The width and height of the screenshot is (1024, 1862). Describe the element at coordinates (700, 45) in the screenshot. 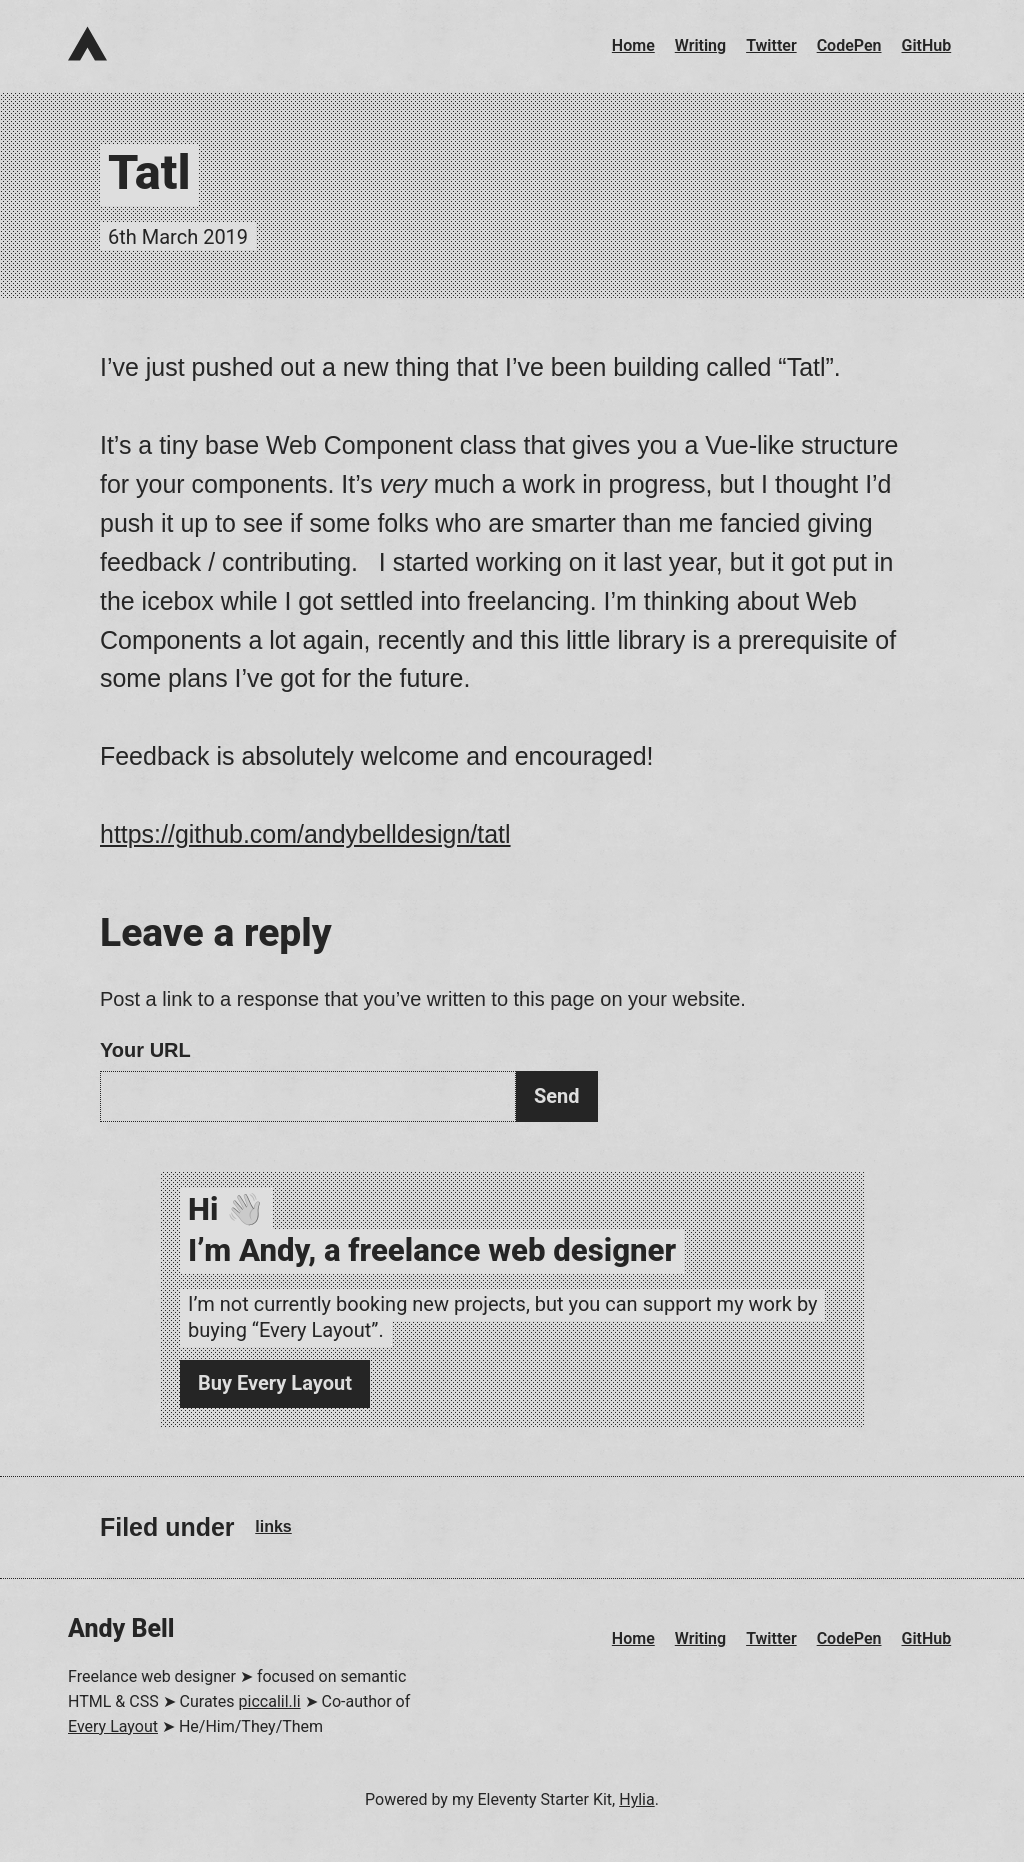

I see `Writing` at that location.